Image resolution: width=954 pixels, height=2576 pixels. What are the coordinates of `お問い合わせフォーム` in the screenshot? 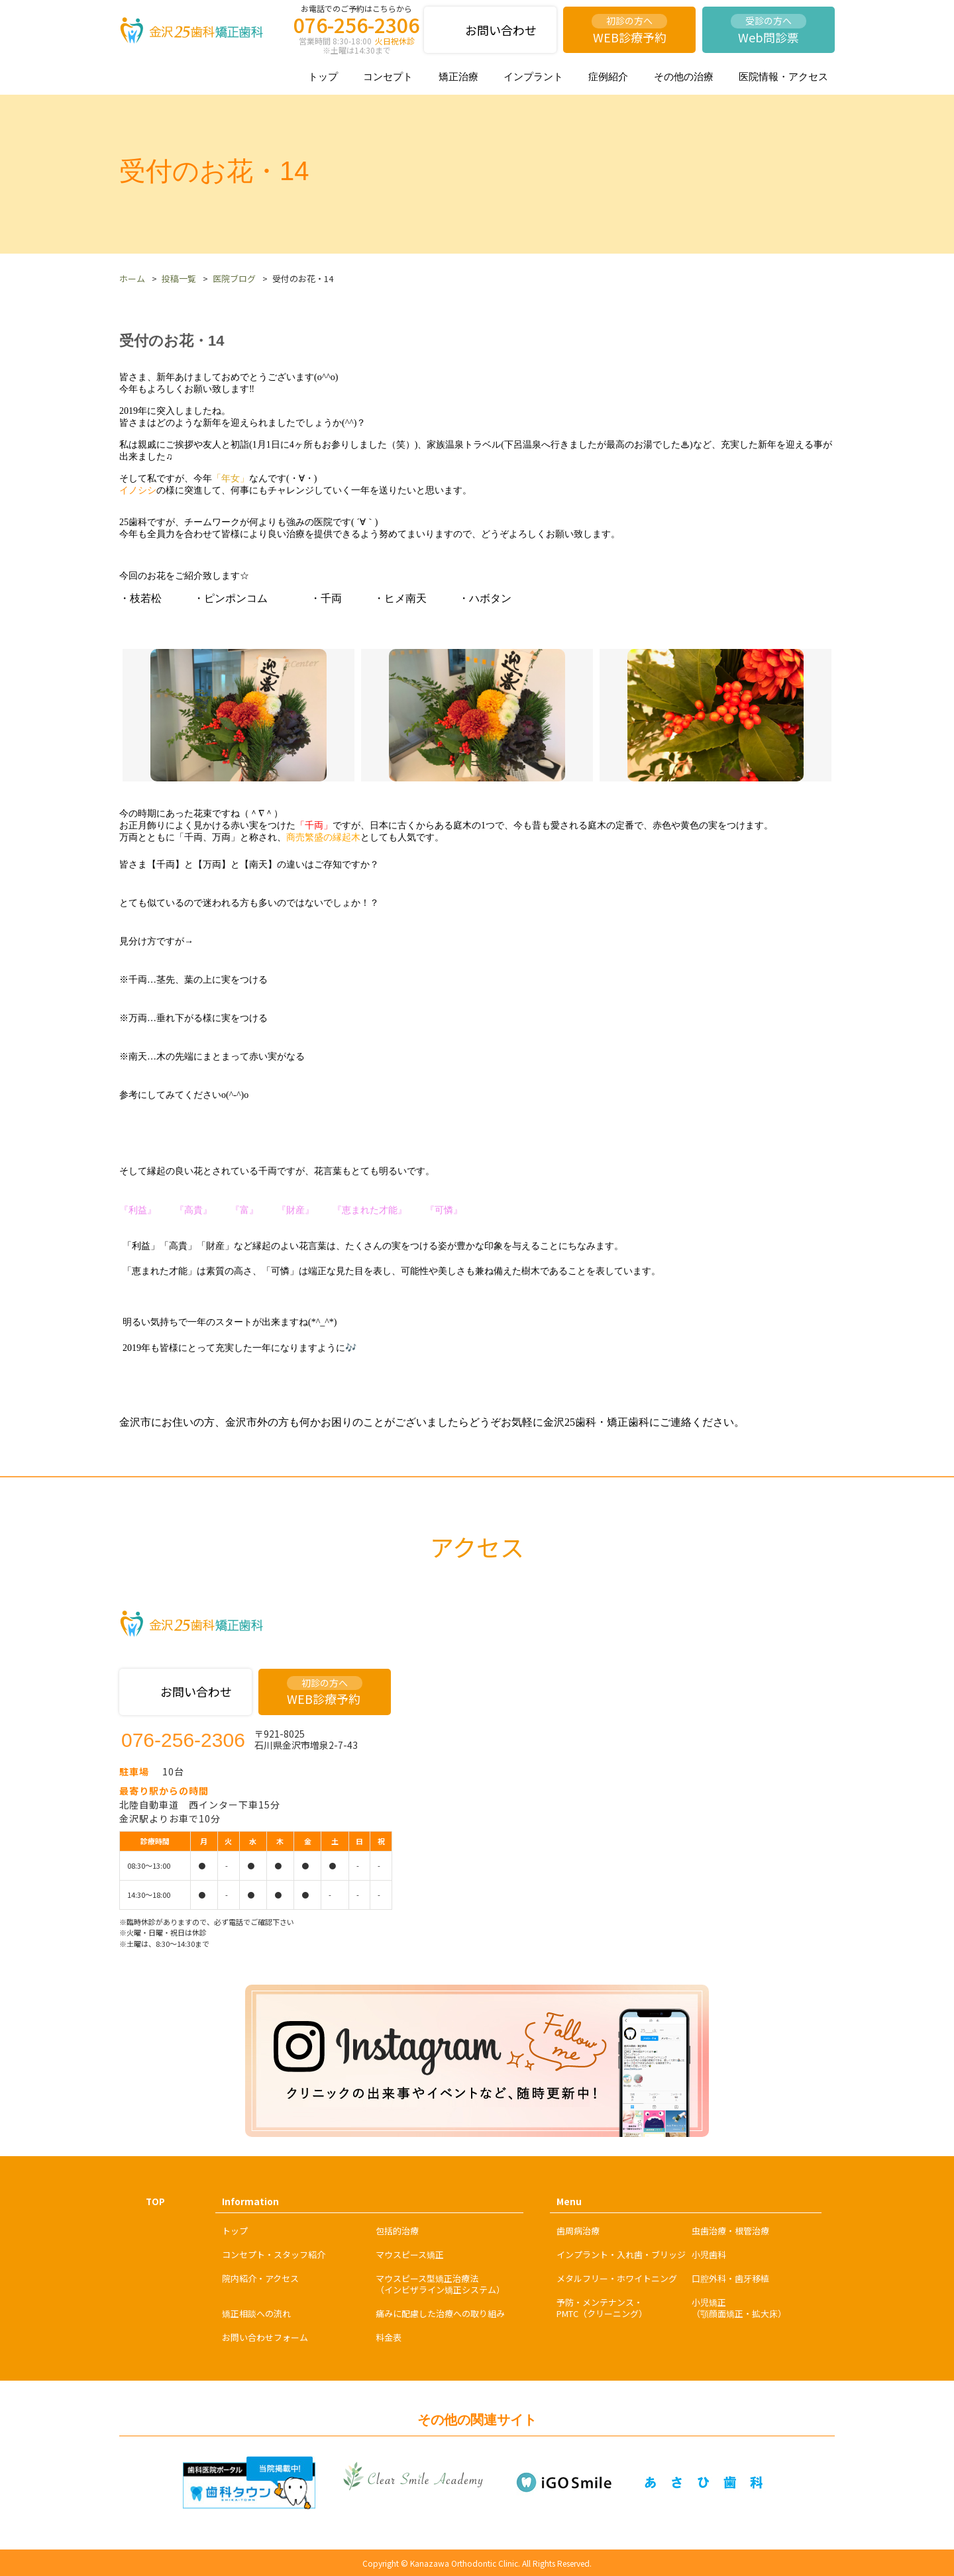 It's located at (265, 2337).